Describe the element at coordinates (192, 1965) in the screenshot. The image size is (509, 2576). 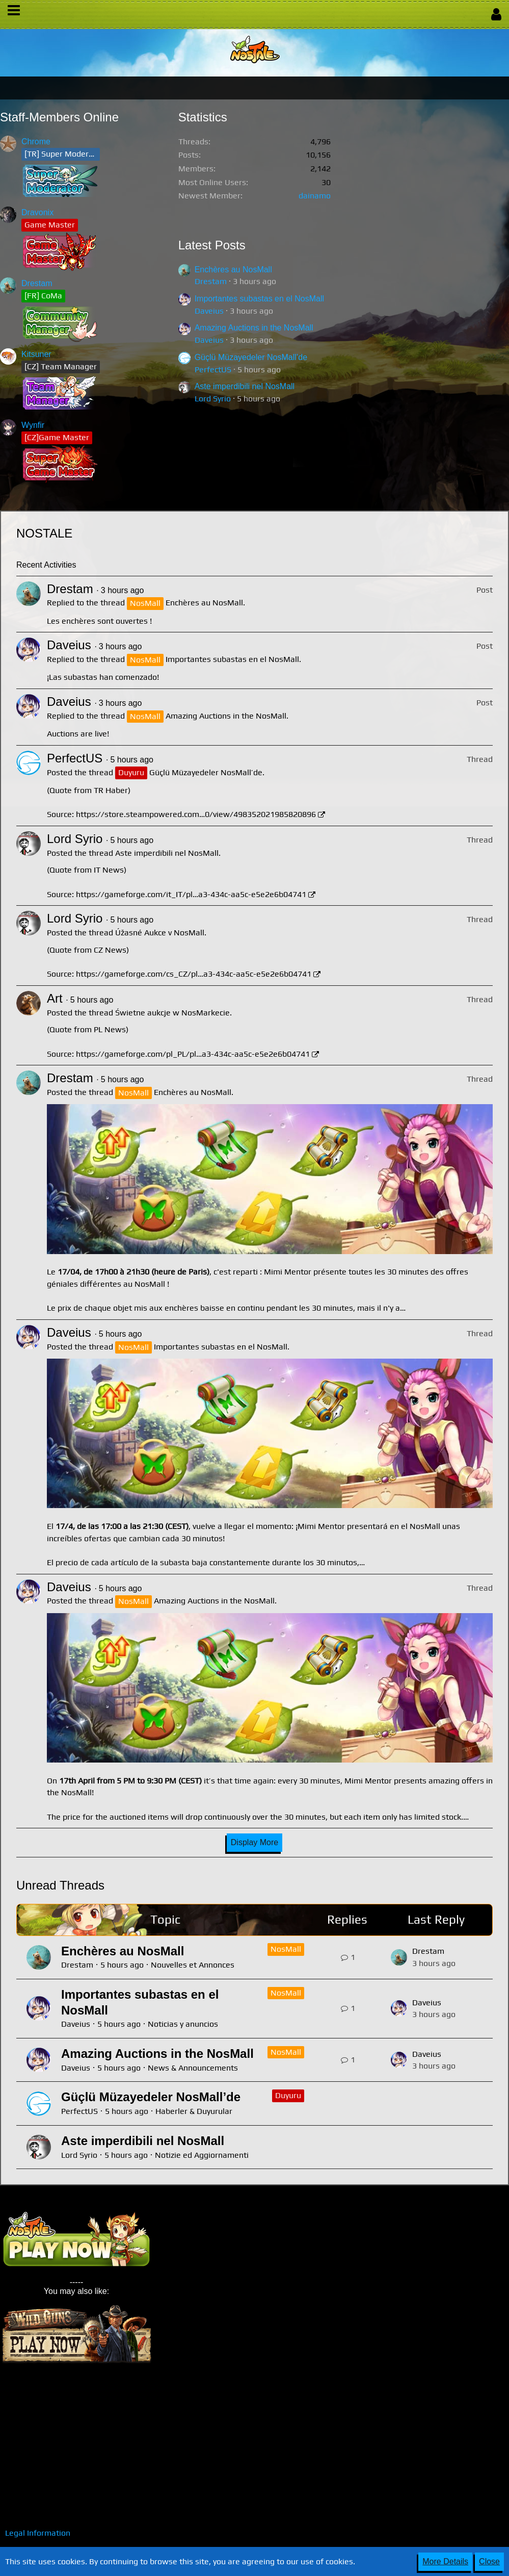
I see `Nouvelles et Annonces` at that location.